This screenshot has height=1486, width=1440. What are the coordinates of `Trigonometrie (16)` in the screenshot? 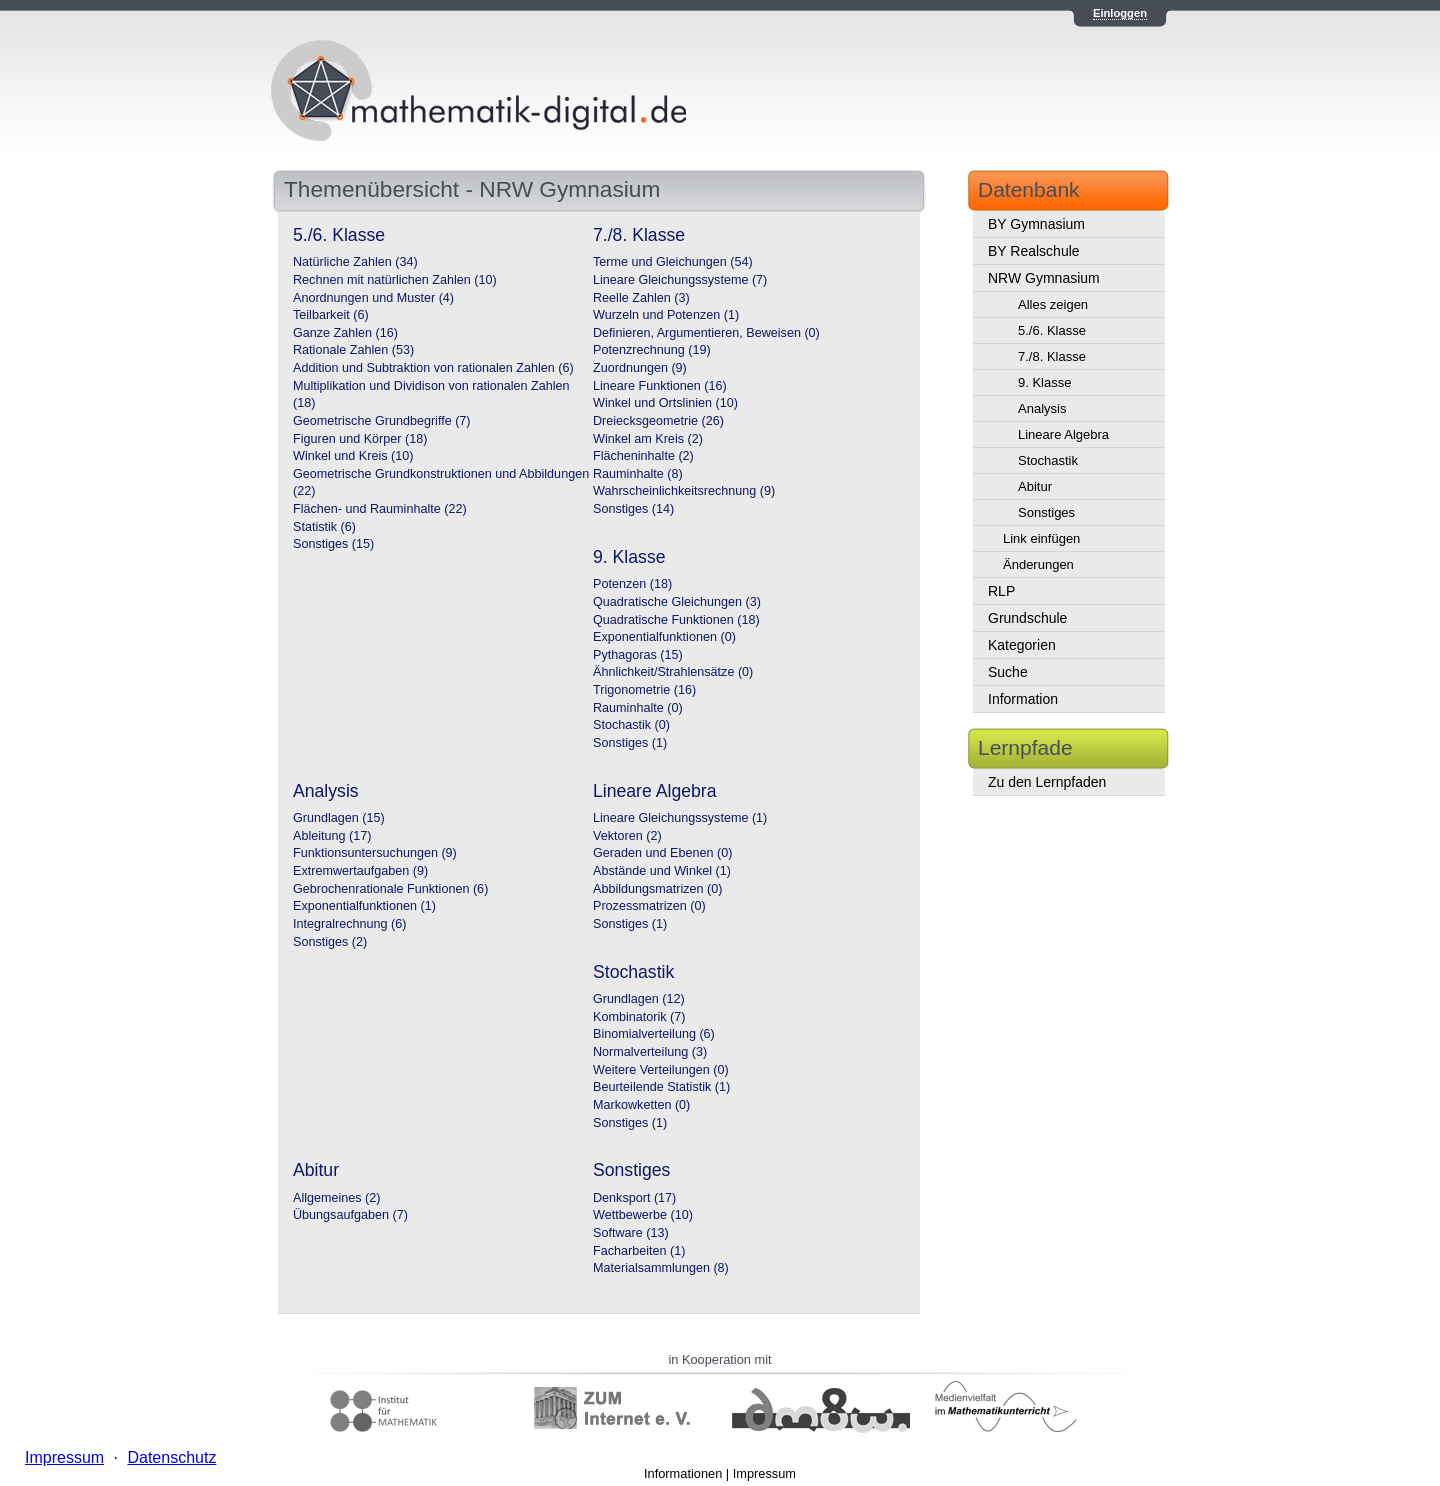 It's located at (644, 690).